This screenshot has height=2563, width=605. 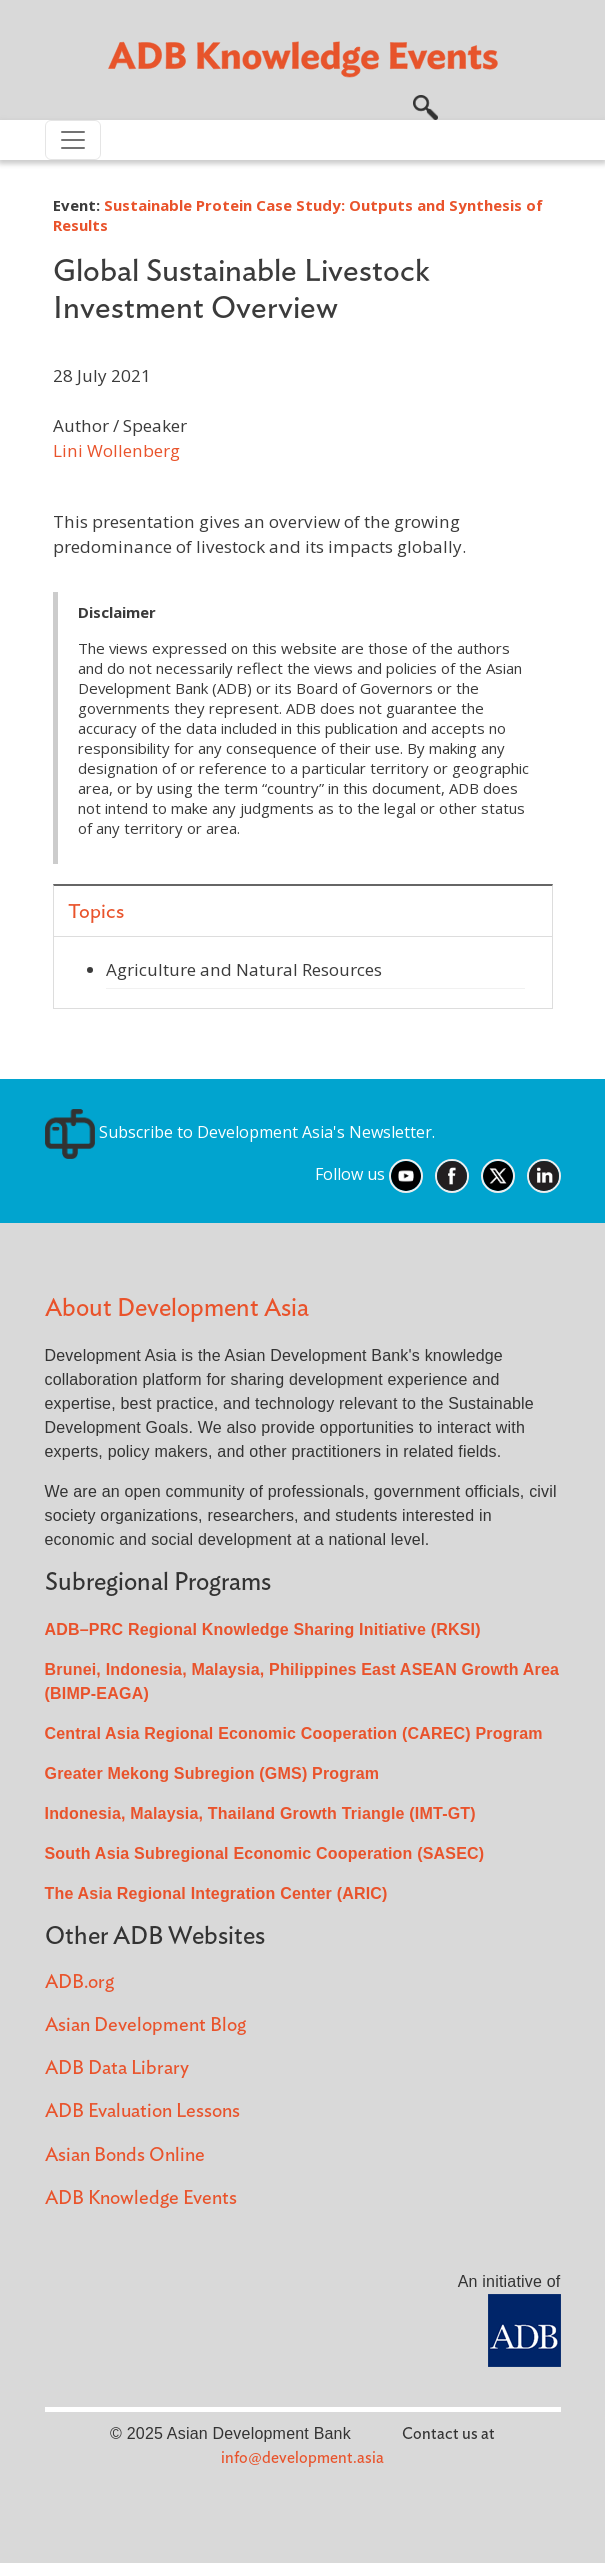 What do you see at coordinates (212, 1773) in the screenshot?
I see `Greater Mekong Subregion (GMS) Program` at bounding box center [212, 1773].